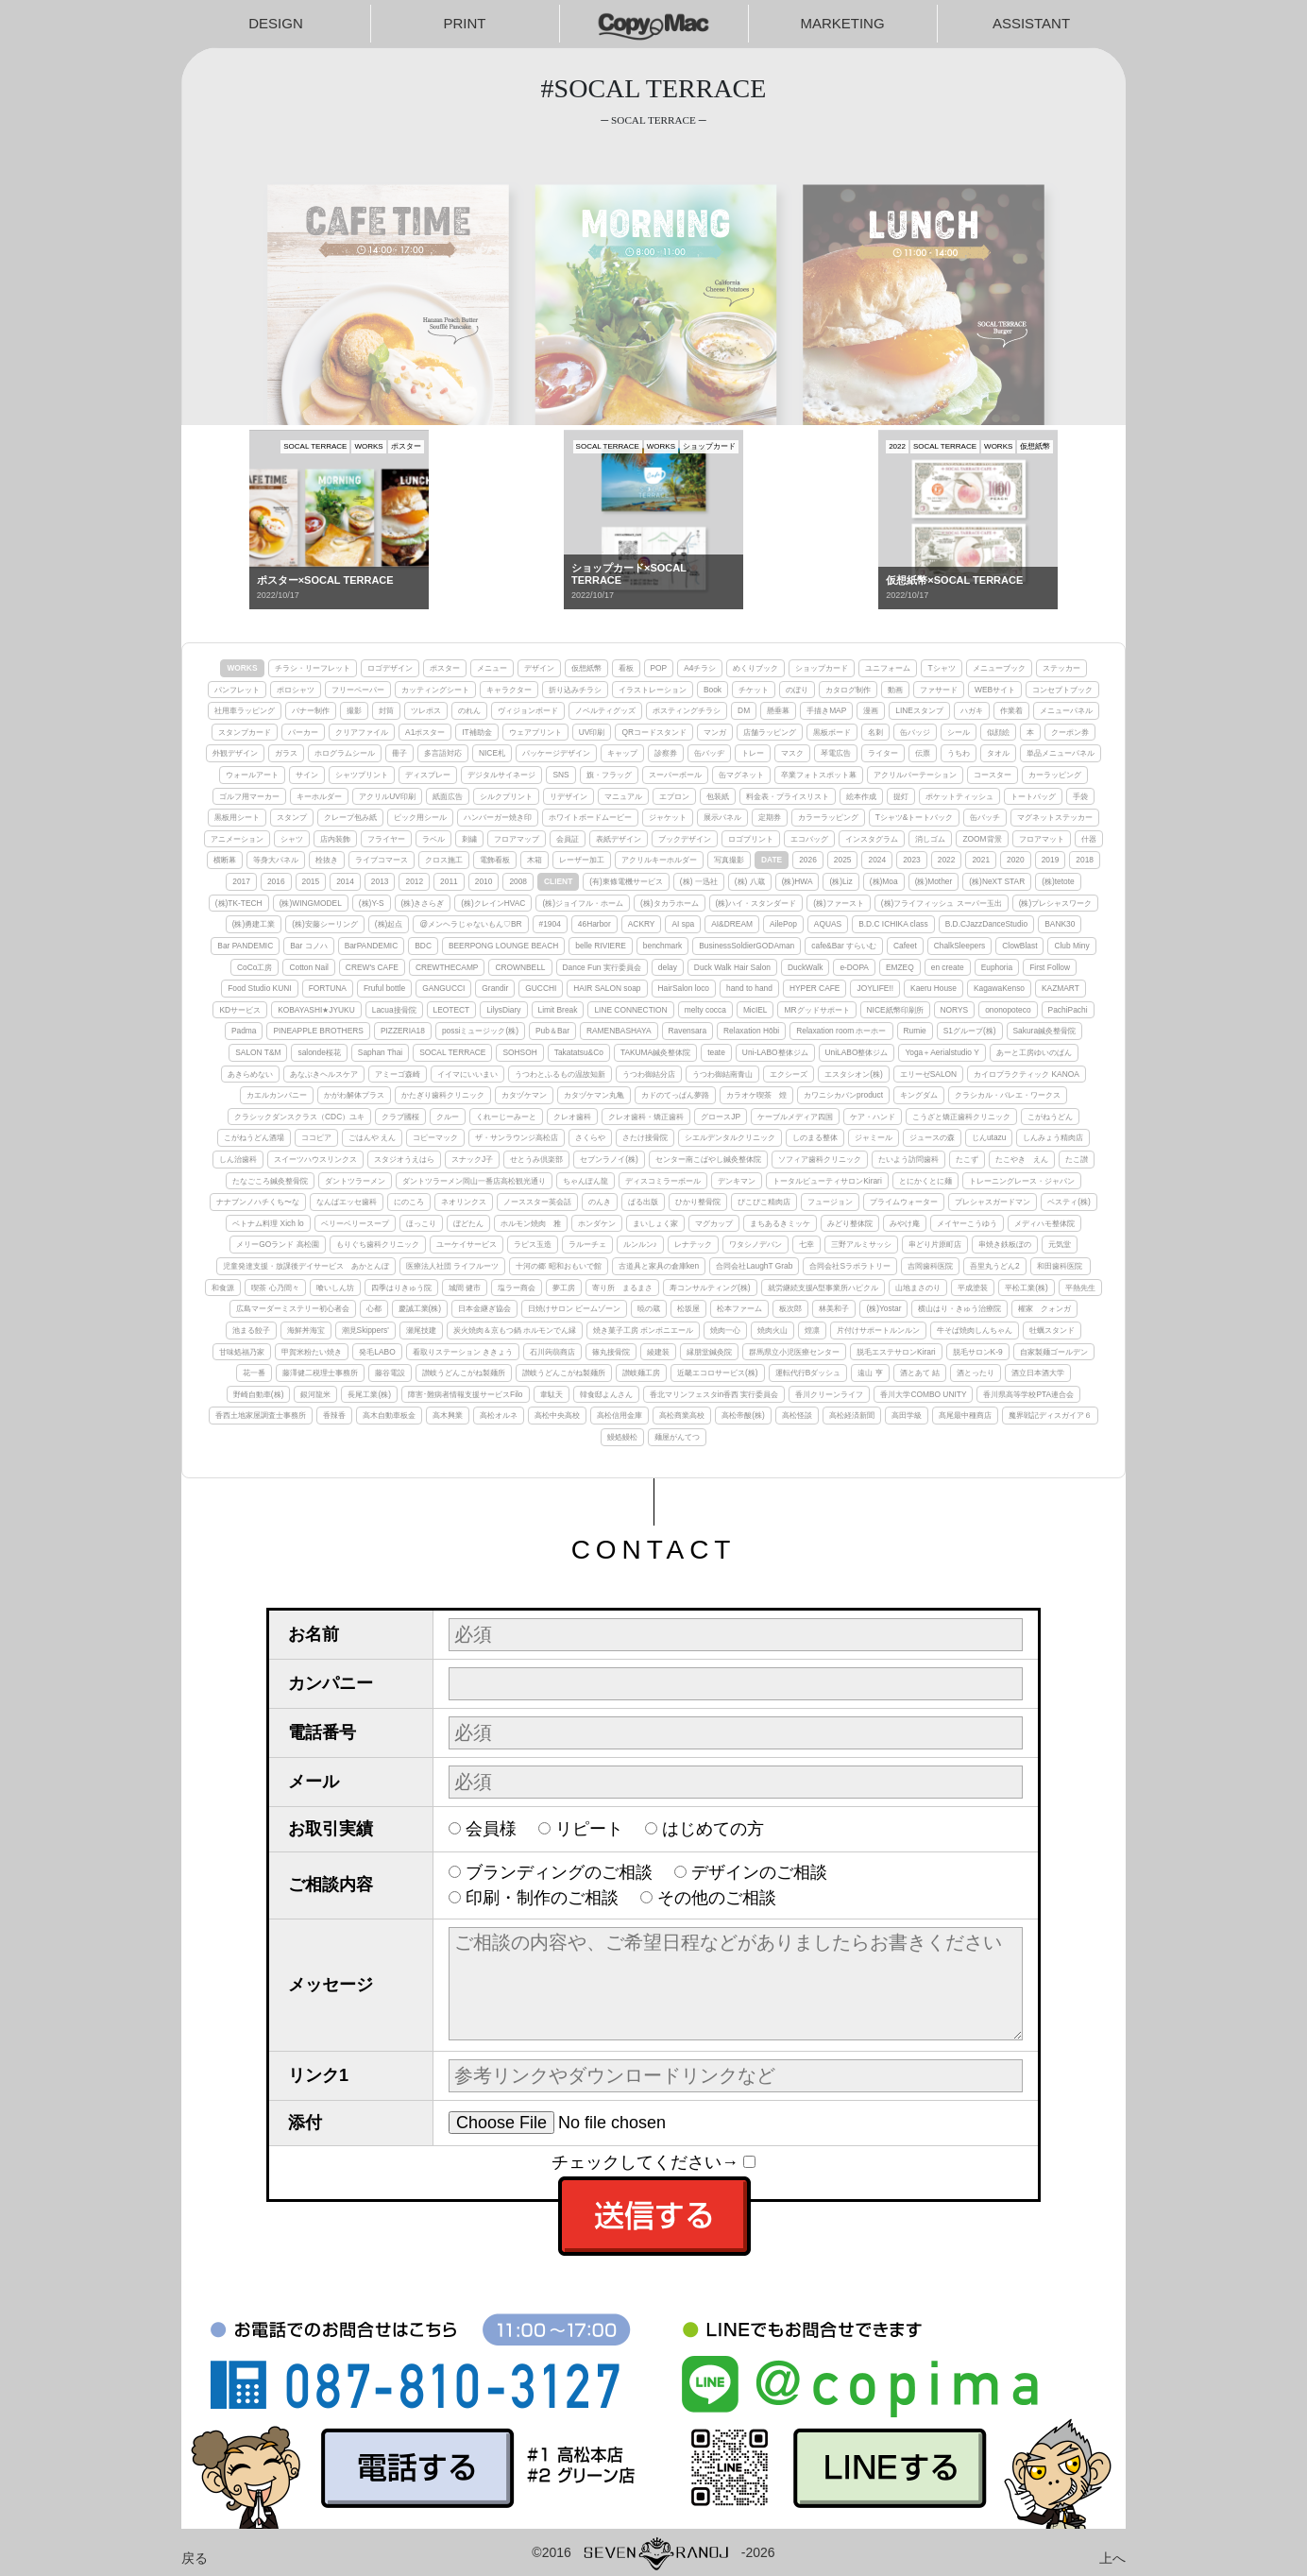  Describe the element at coordinates (887, 668) in the screenshot. I see `ユニフォーム` at that location.